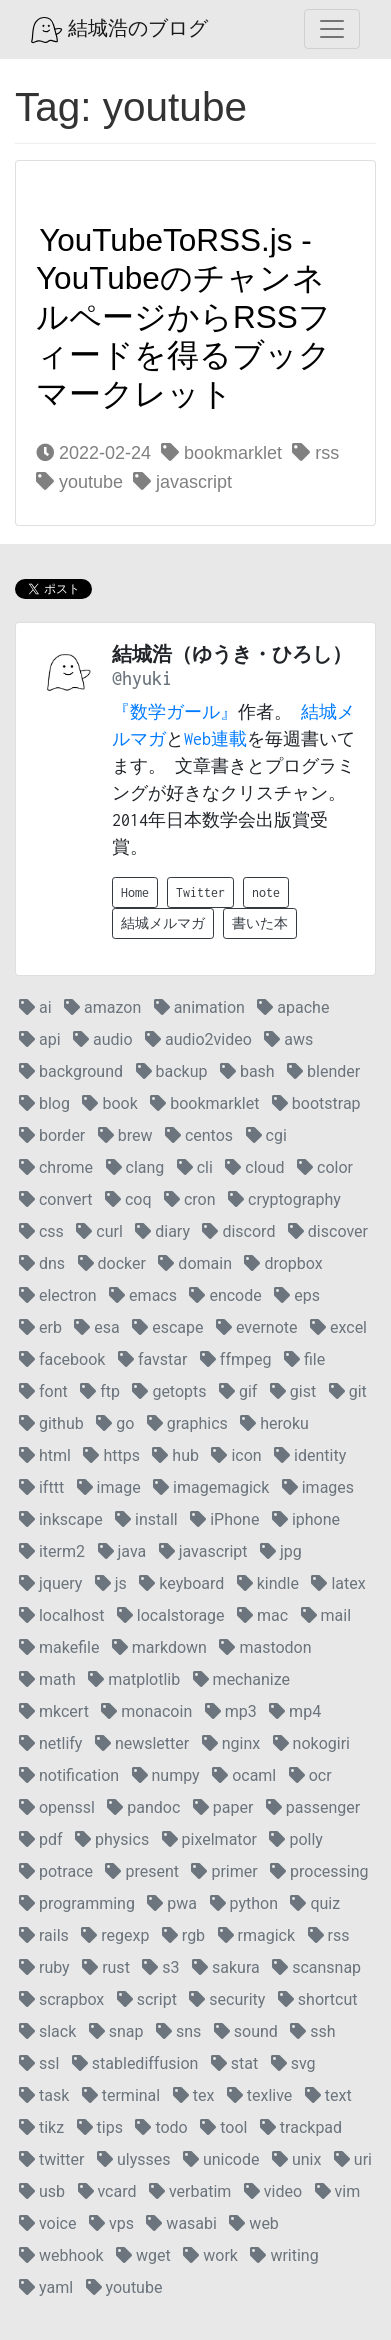 This screenshot has height=2340, width=391. Describe the element at coordinates (328, 1231) in the screenshot. I see `discover` at that location.